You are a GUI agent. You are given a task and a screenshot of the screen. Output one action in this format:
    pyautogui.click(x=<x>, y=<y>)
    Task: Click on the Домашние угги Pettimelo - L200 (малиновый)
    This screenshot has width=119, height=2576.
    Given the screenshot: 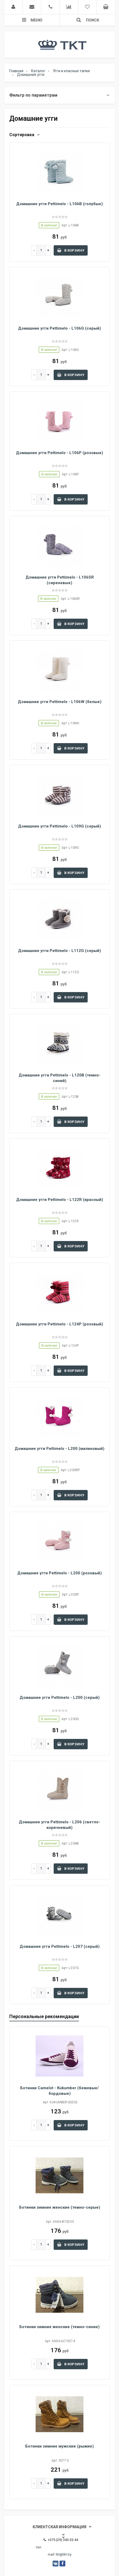 What is the action you would take?
    pyautogui.click(x=59, y=1448)
    